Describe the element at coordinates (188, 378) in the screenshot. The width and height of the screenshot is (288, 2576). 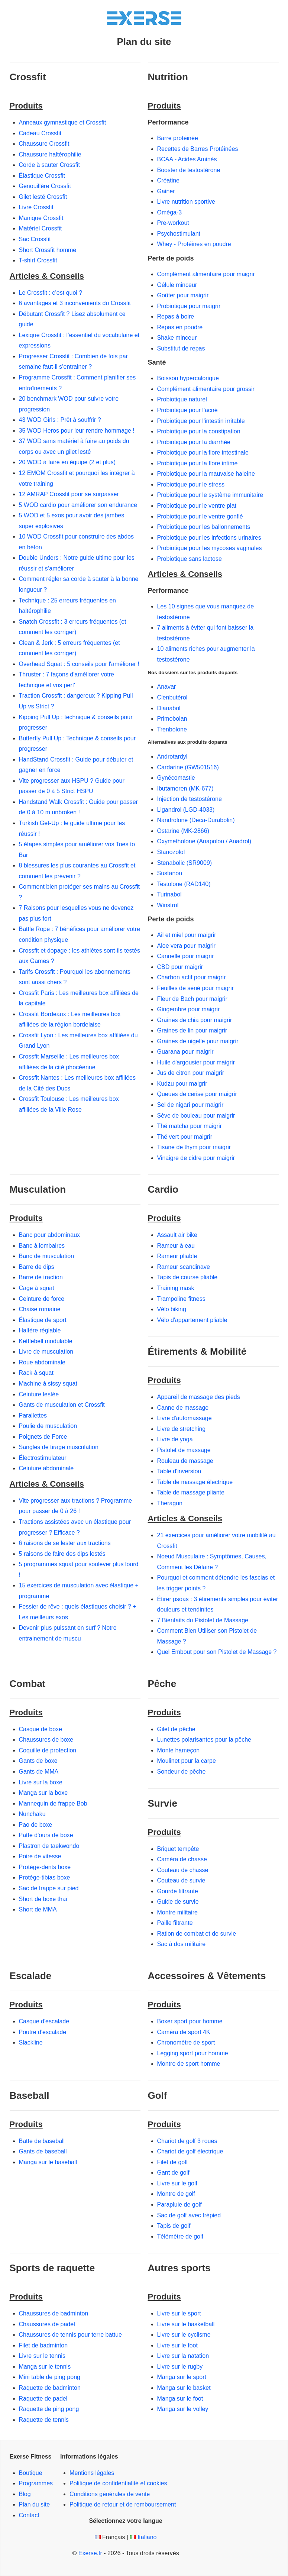
I see `Boisson hypercalorique` at that location.